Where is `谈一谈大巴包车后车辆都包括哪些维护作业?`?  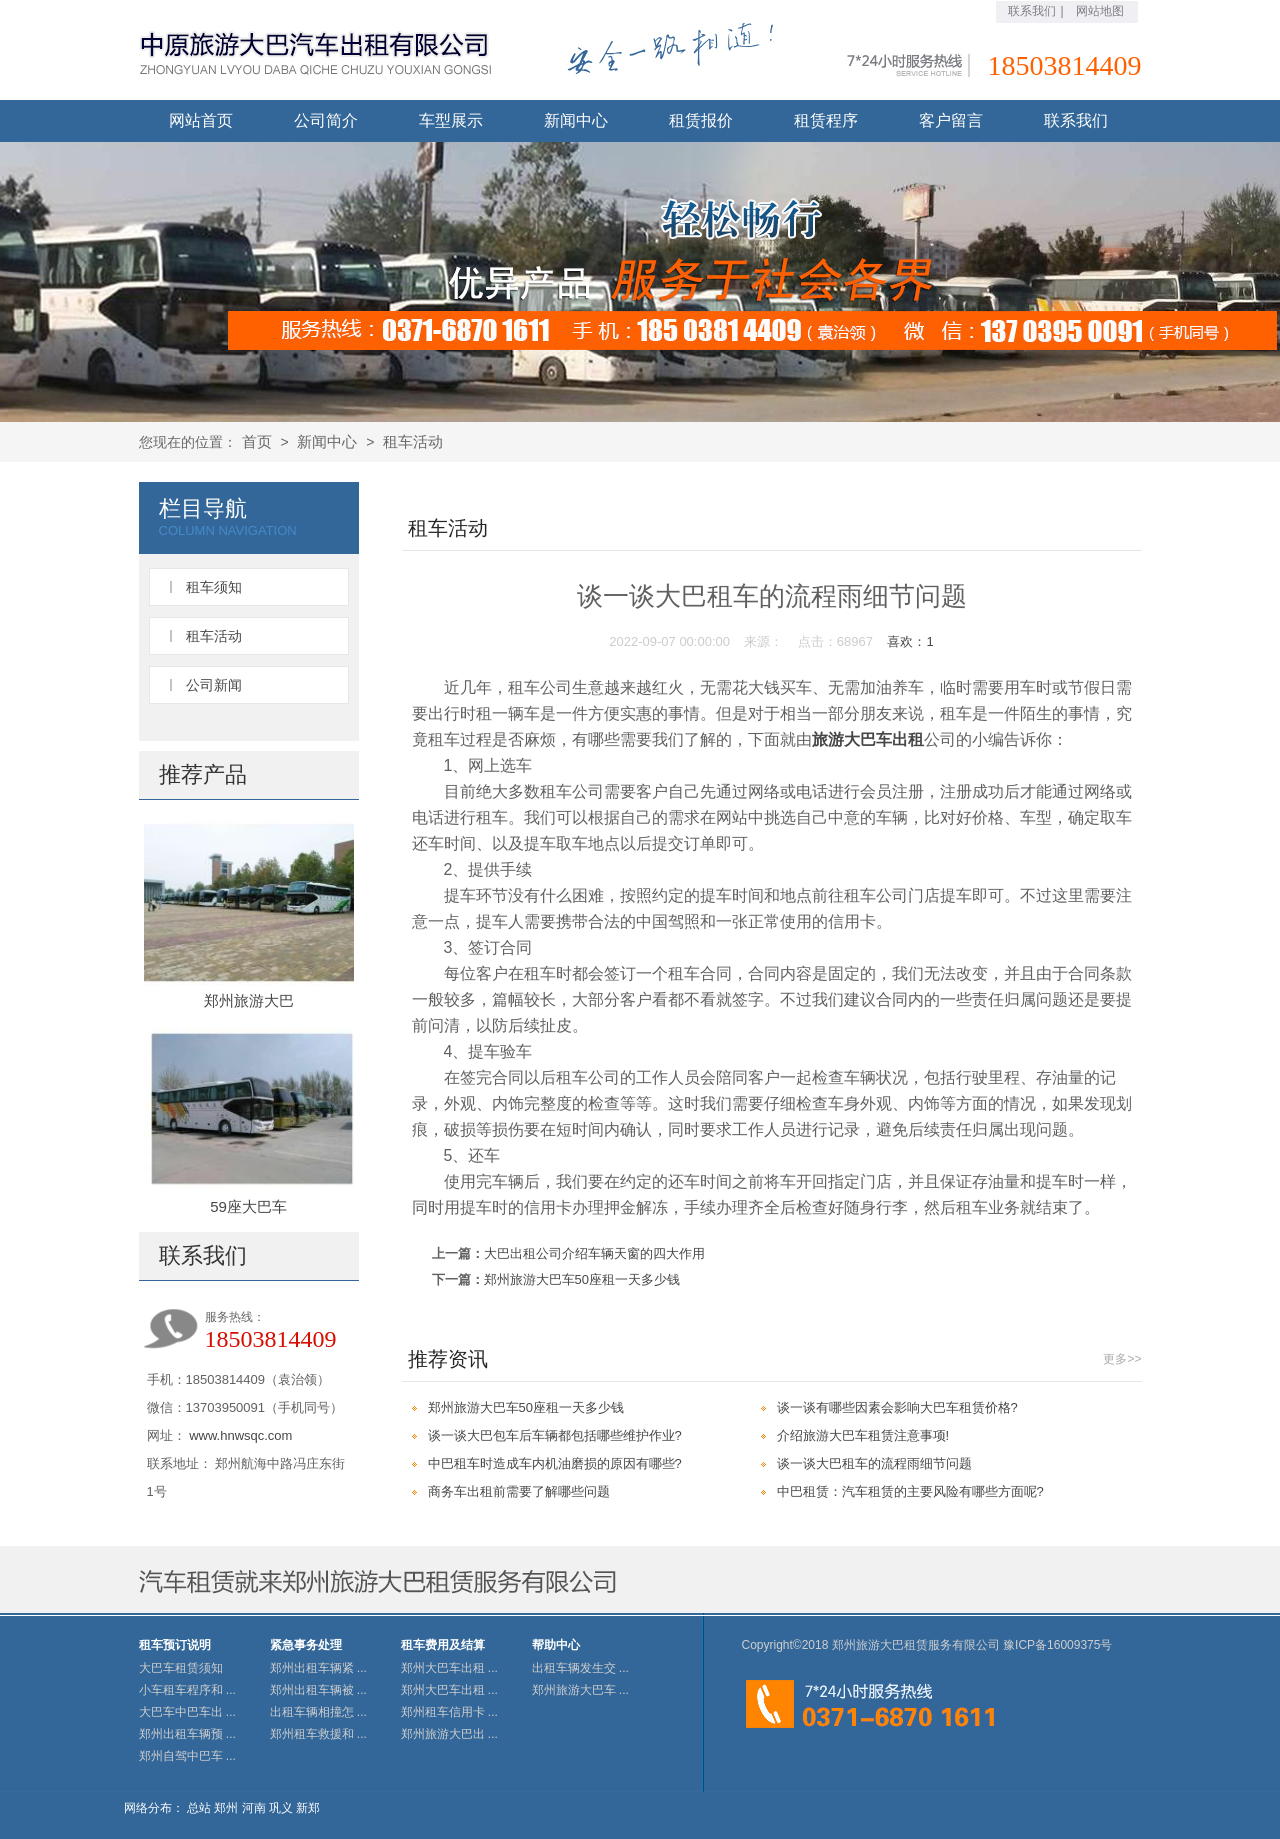
谈一谈大巴包车后车辆都包括哪些维护作业? is located at coordinates (555, 1435).